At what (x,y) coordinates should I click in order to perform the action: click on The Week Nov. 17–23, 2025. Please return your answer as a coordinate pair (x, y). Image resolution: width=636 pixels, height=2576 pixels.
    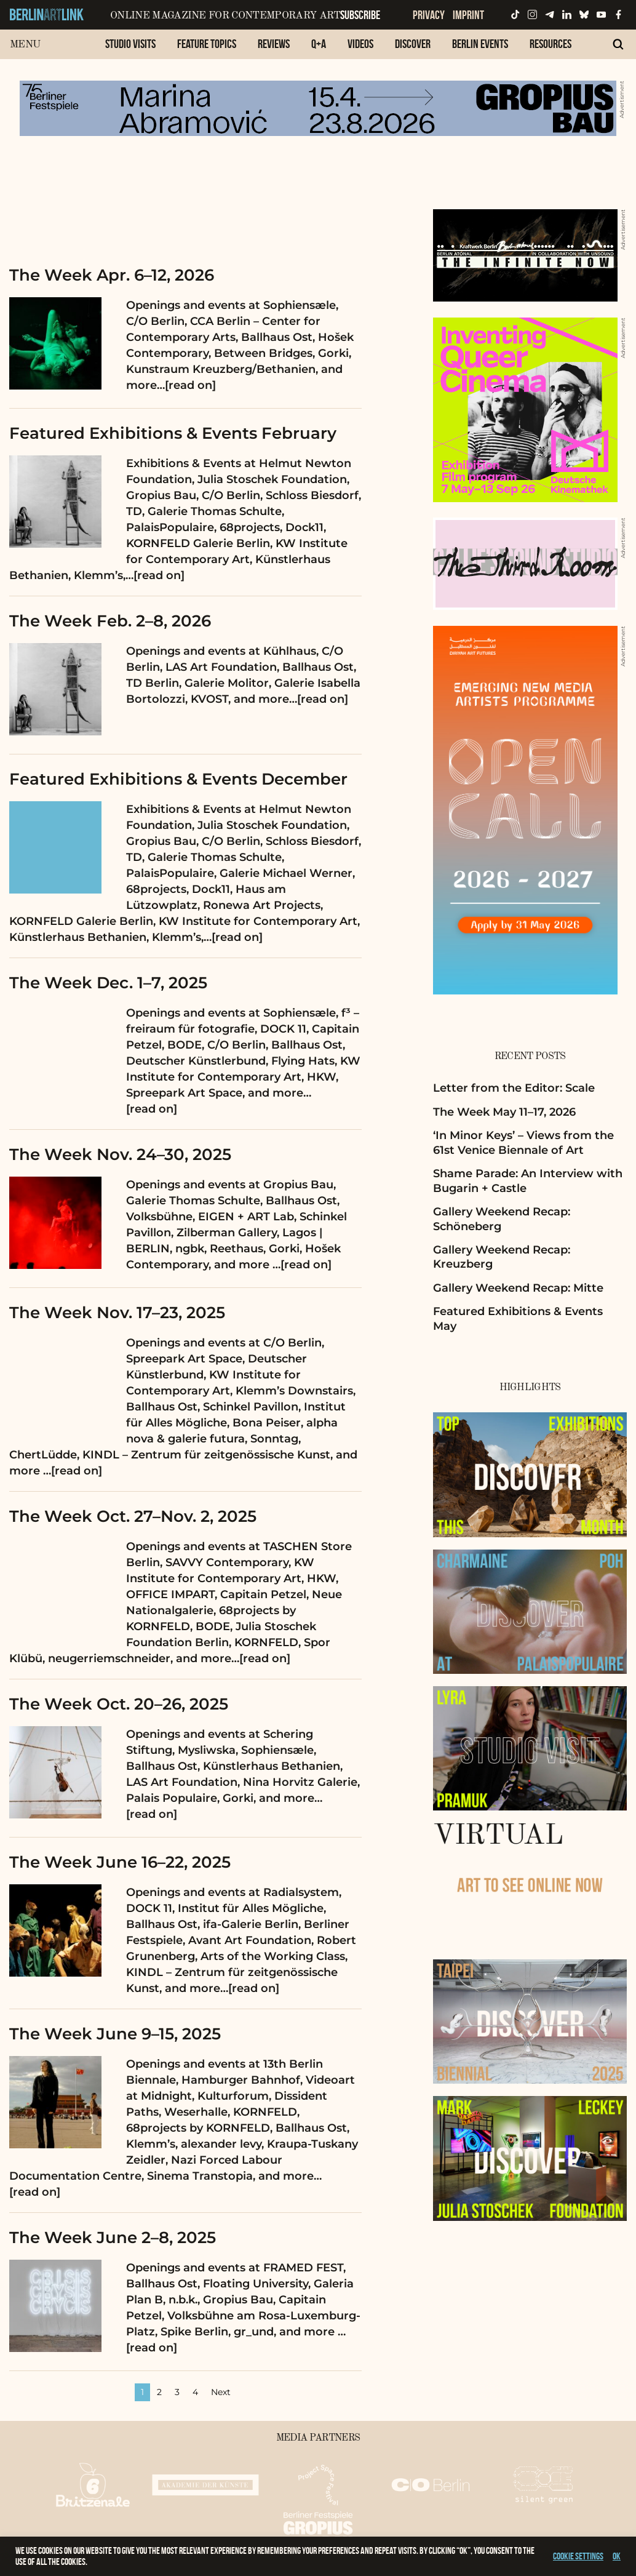
    Looking at the image, I should click on (117, 1312).